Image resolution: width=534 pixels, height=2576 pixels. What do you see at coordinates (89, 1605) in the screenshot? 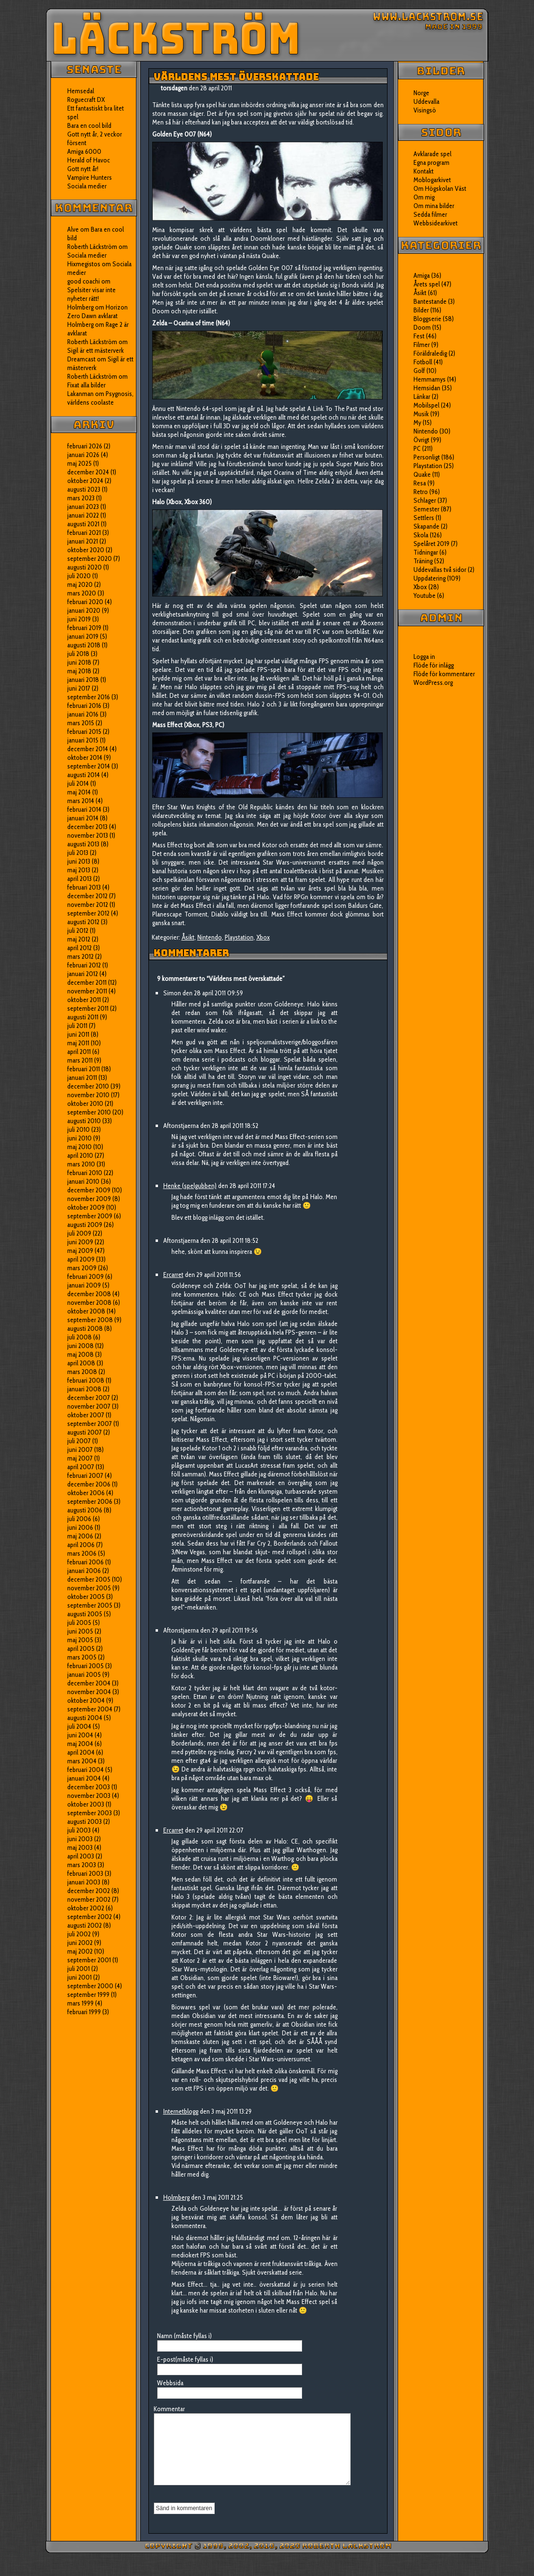
I see `september 2005` at bounding box center [89, 1605].